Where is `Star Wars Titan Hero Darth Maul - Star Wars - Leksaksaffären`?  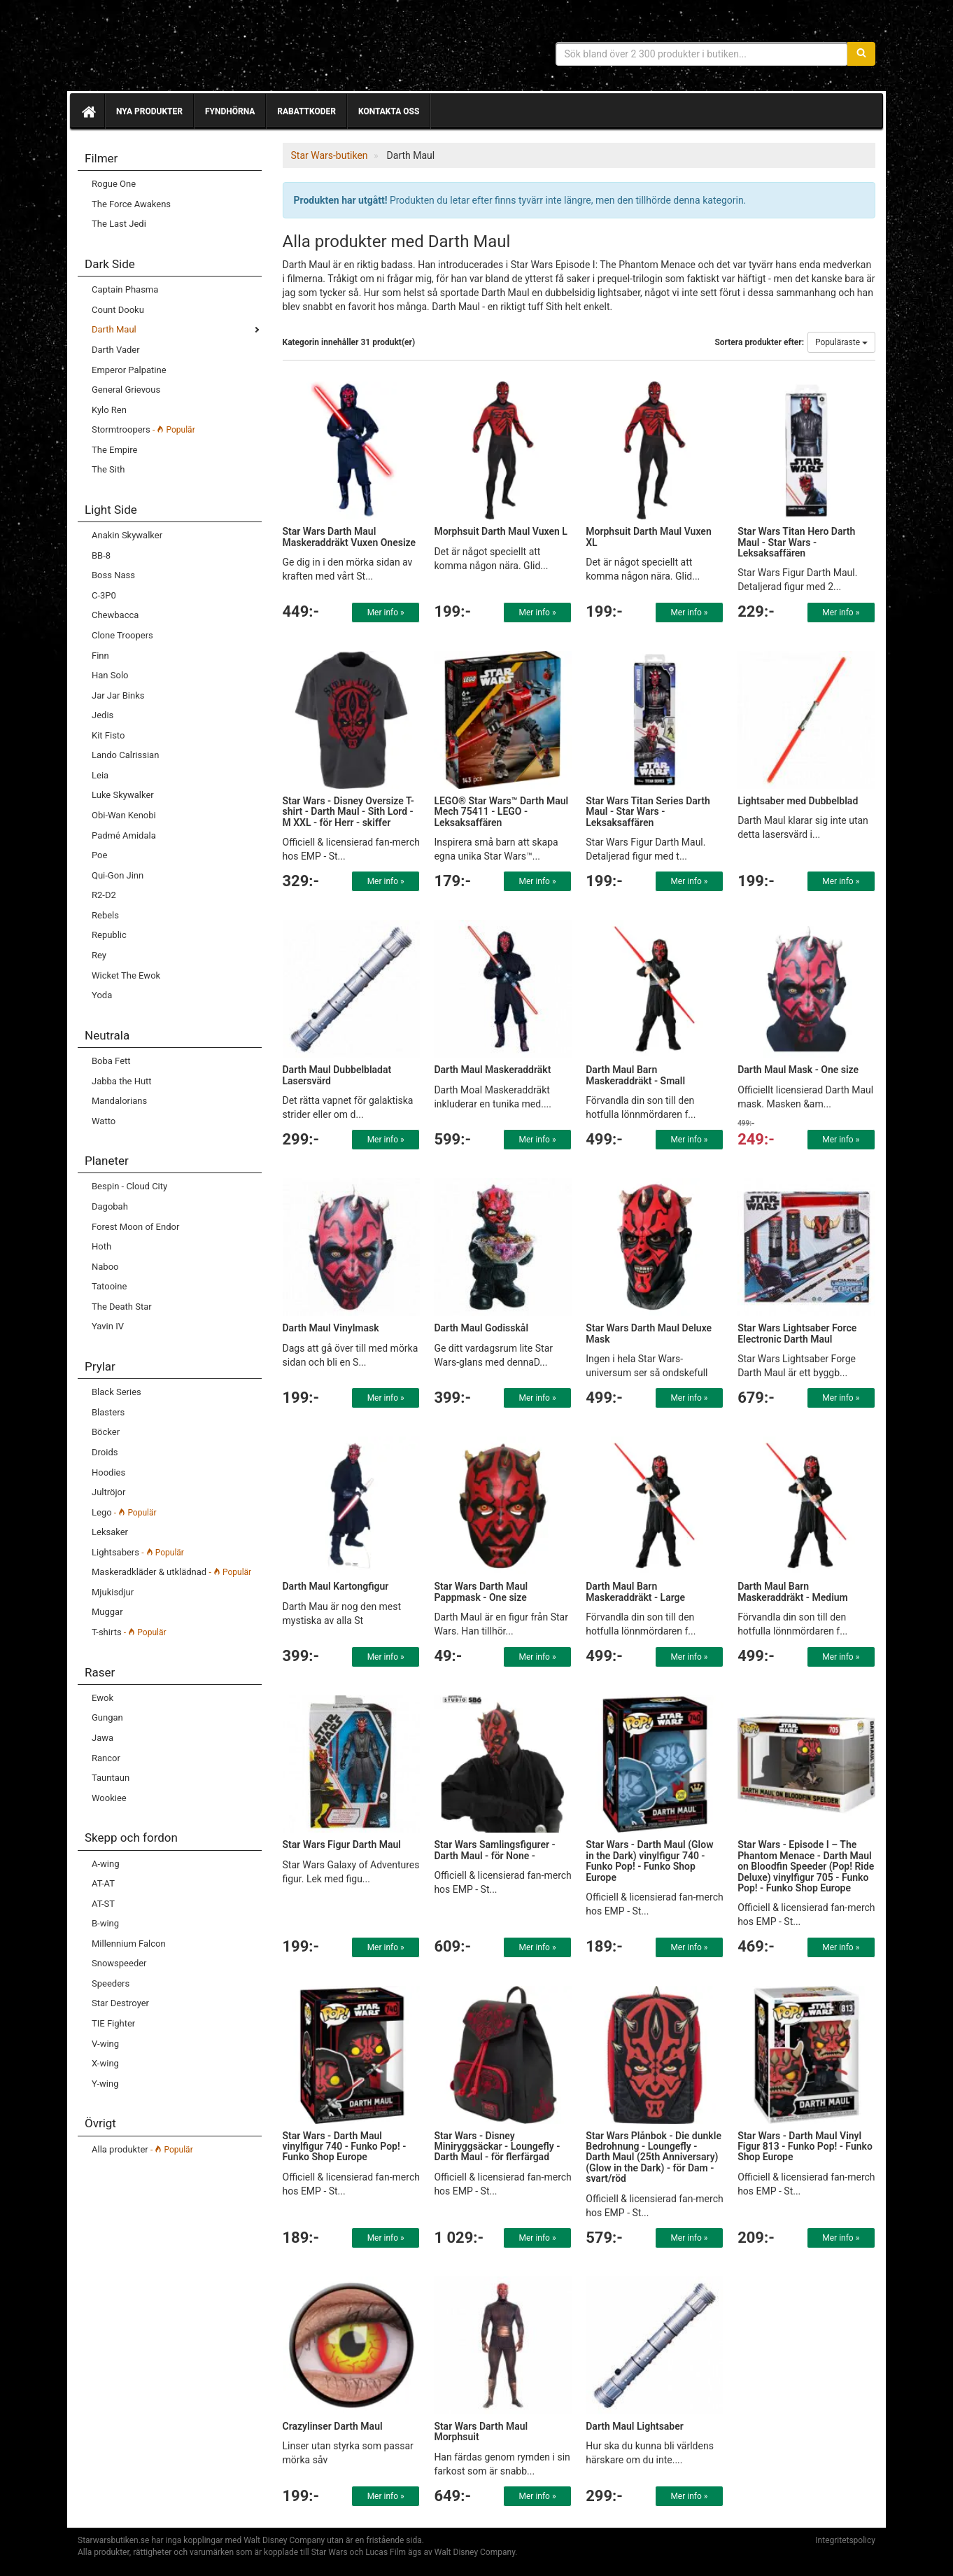 Star Wars Titan Hero Darth Maul - Star Wars - Leksaksaffären is located at coordinates (796, 542).